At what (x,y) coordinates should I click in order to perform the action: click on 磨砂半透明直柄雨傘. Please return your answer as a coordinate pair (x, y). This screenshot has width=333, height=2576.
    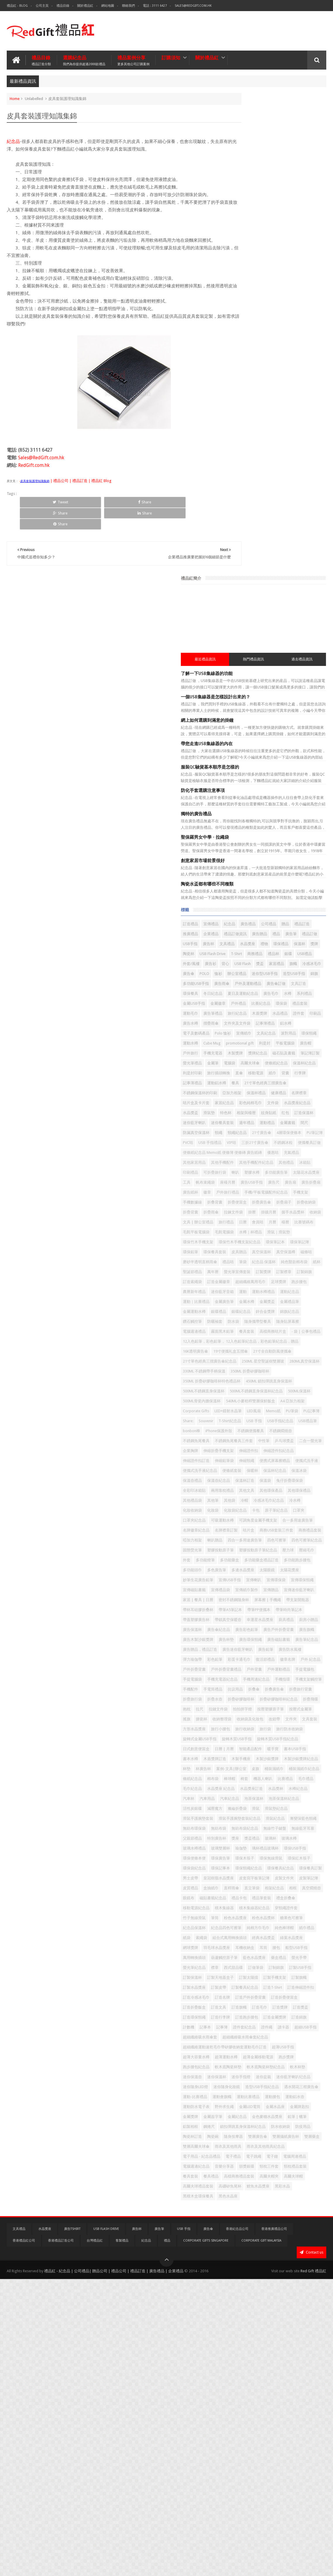
    Looking at the image, I should click on (250, 987).